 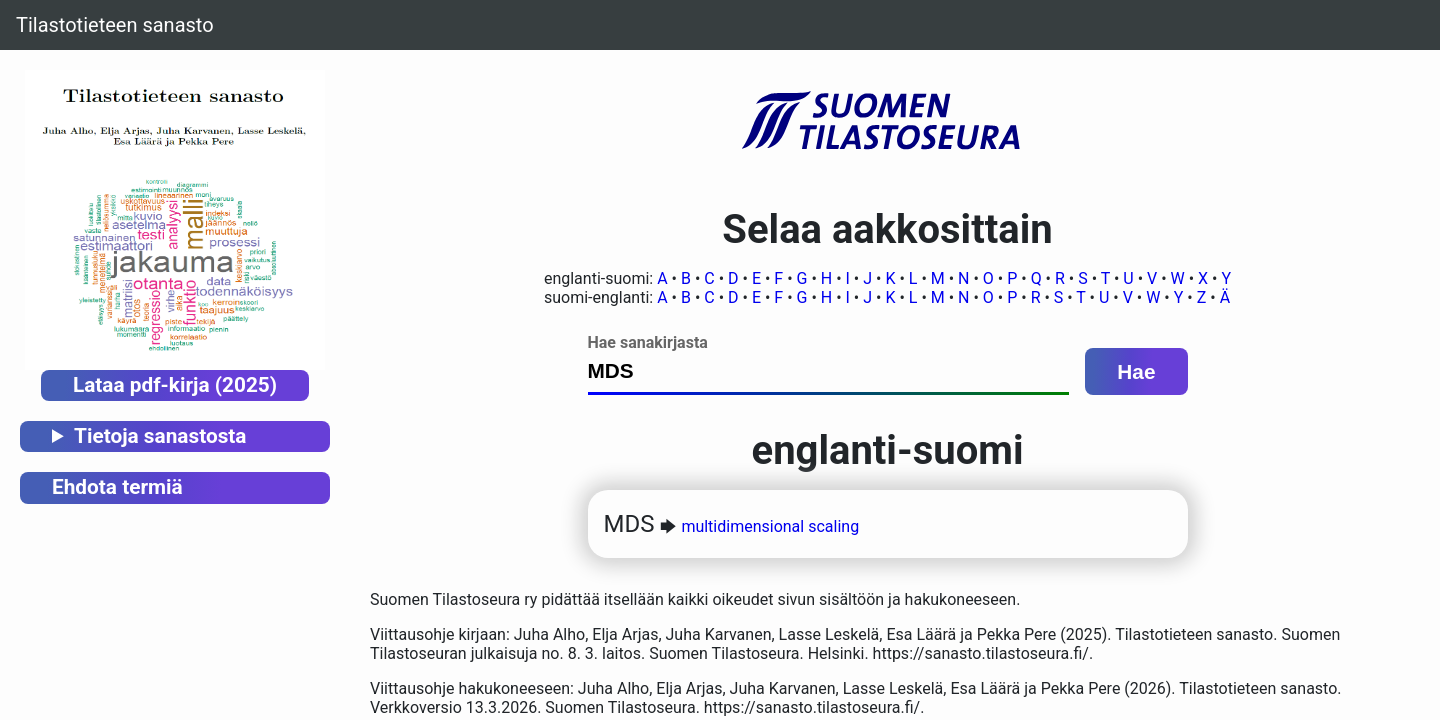 What do you see at coordinates (115, 25) in the screenshot?
I see `Tilastotieteen sanasto` at bounding box center [115, 25].